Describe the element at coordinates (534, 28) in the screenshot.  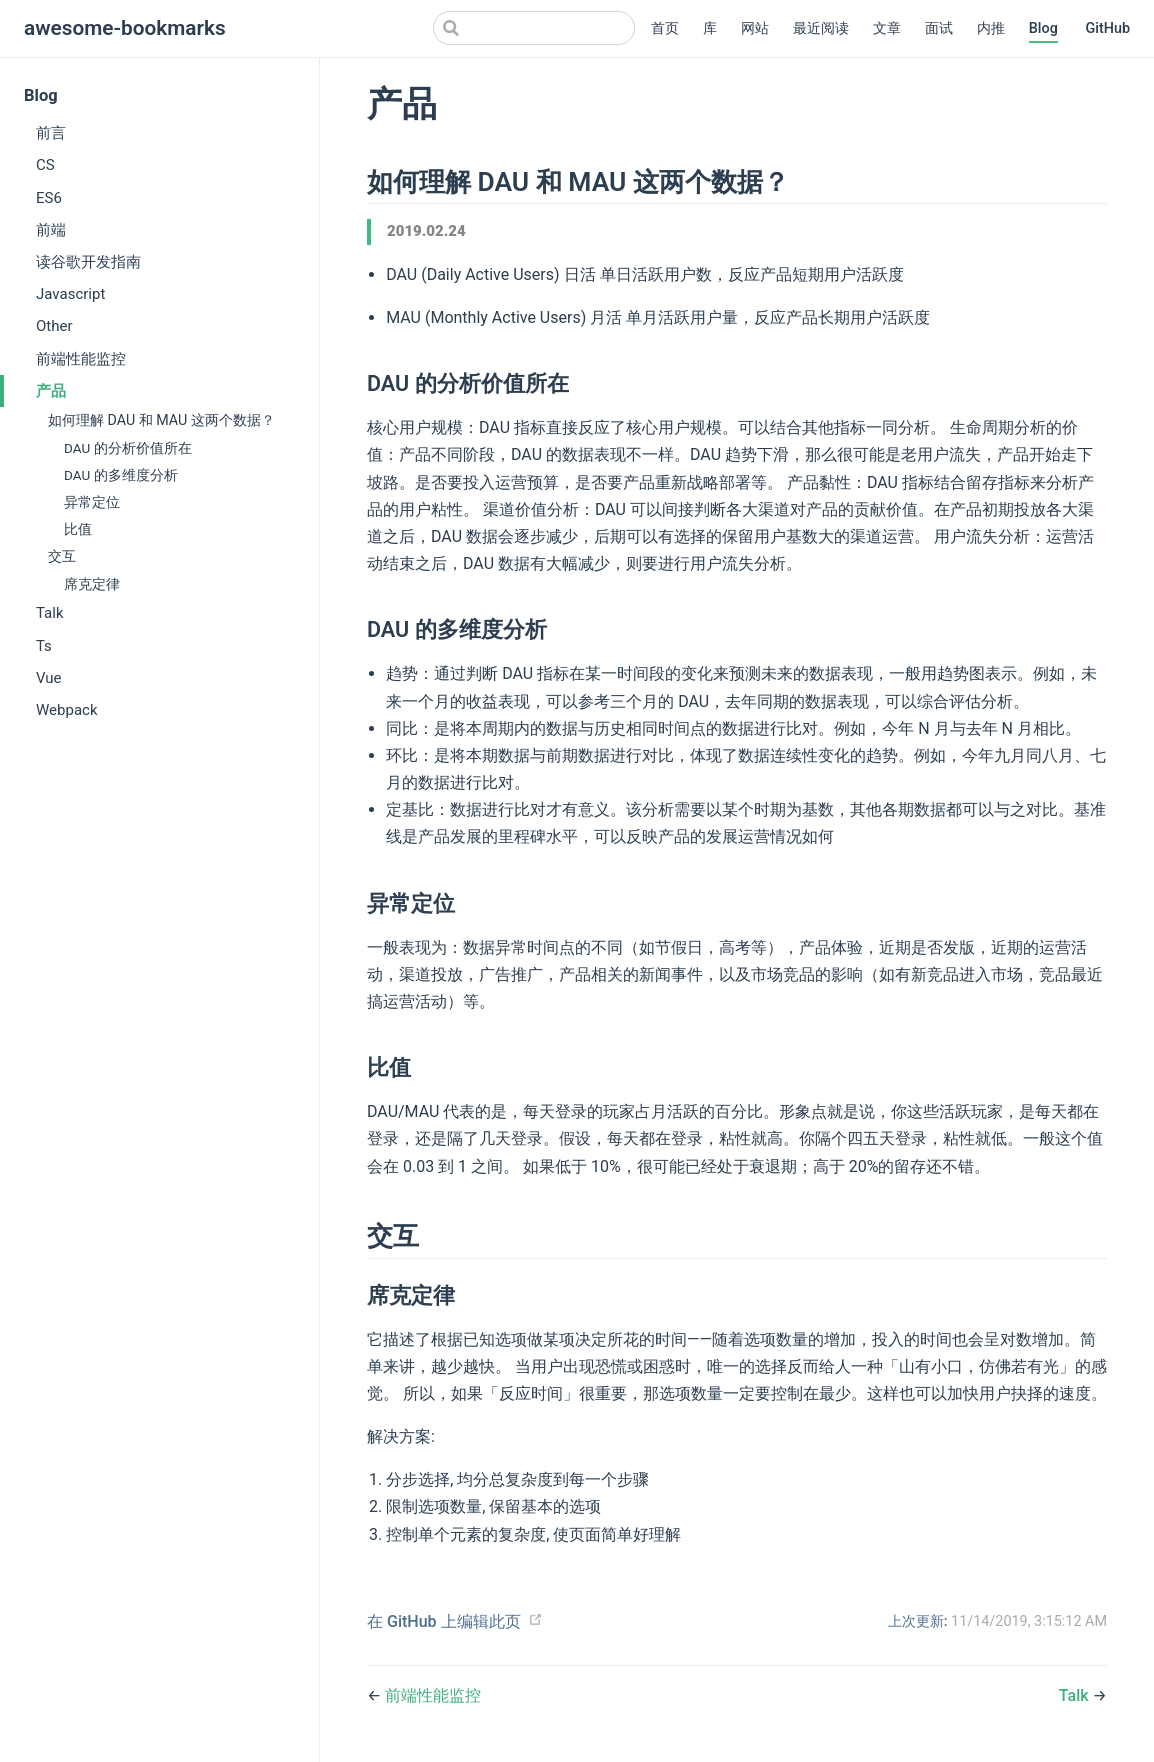
I see `[Search]` at that location.